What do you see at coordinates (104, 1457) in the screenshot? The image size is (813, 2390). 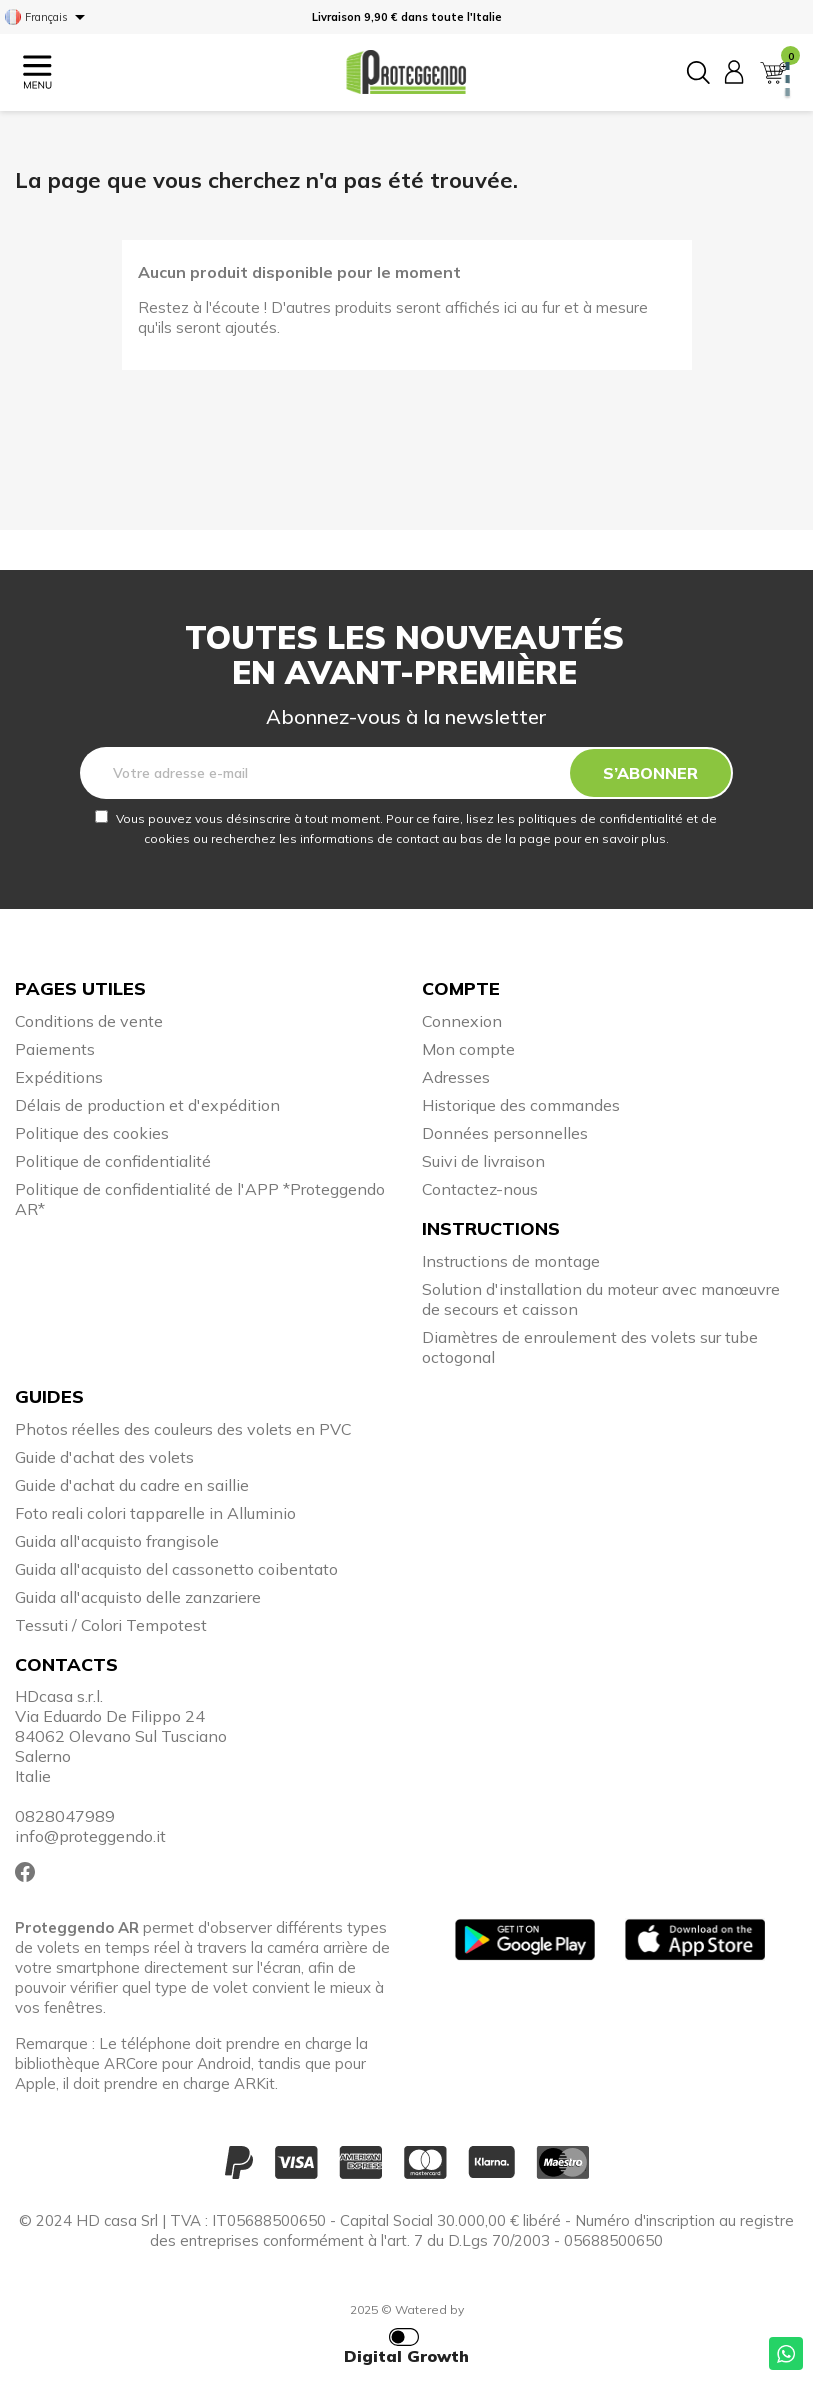 I see `Guide d'achat des volets` at bounding box center [104, 1457].